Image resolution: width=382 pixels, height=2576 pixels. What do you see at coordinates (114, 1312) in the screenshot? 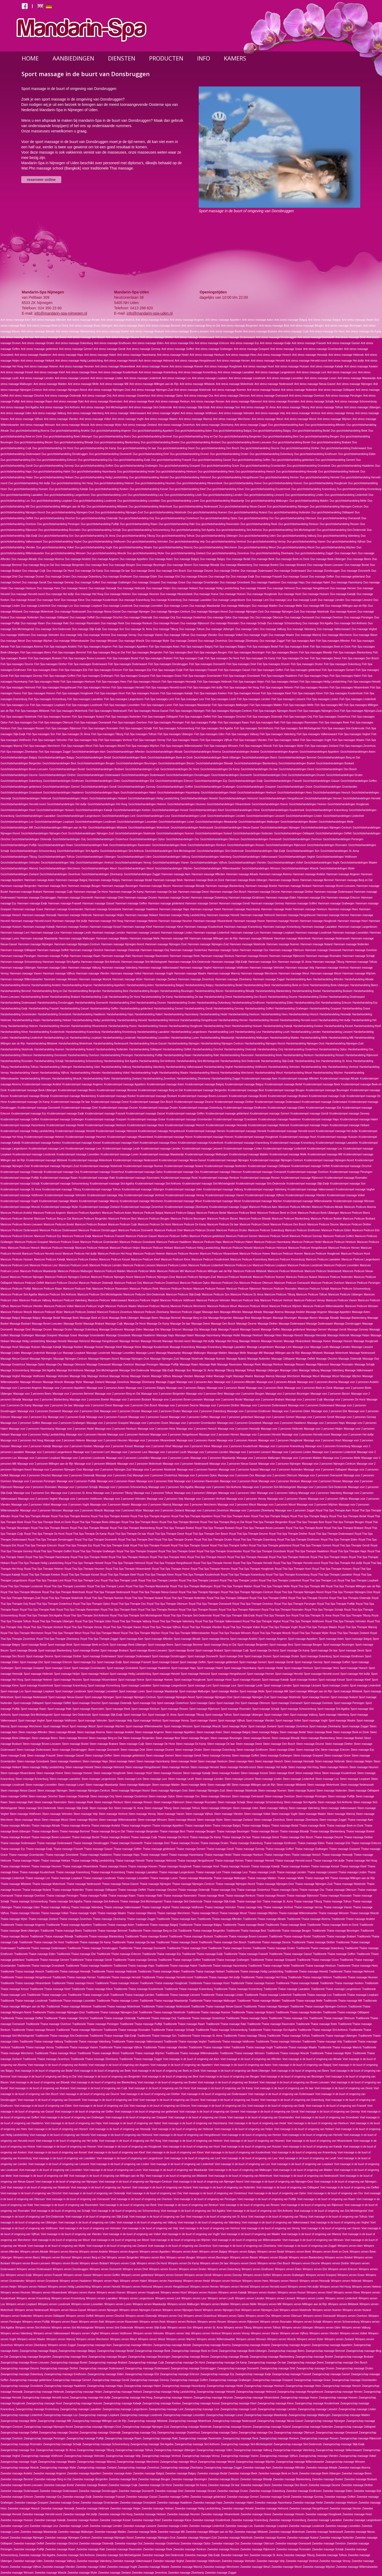
I see `Manicure Pedicure Zevenhuis` at bounding box center [114, 1312].